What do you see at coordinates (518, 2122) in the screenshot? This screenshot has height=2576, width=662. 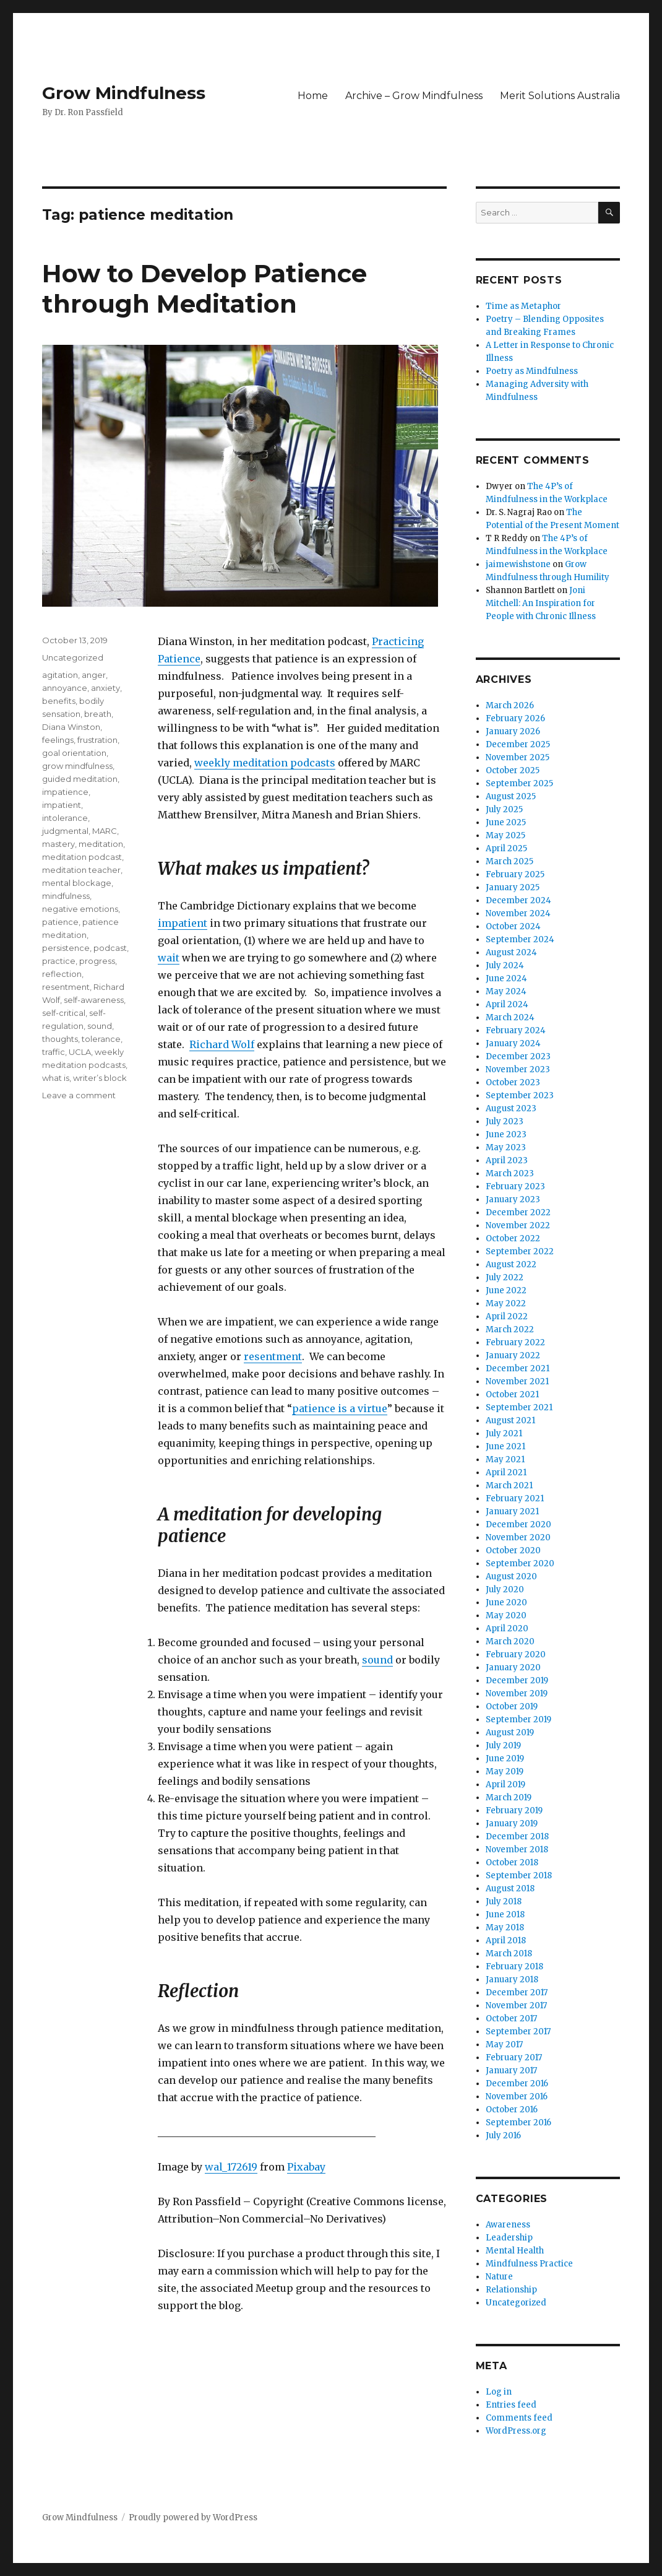 I see `September 2016` at bounding box center [518, 2122].